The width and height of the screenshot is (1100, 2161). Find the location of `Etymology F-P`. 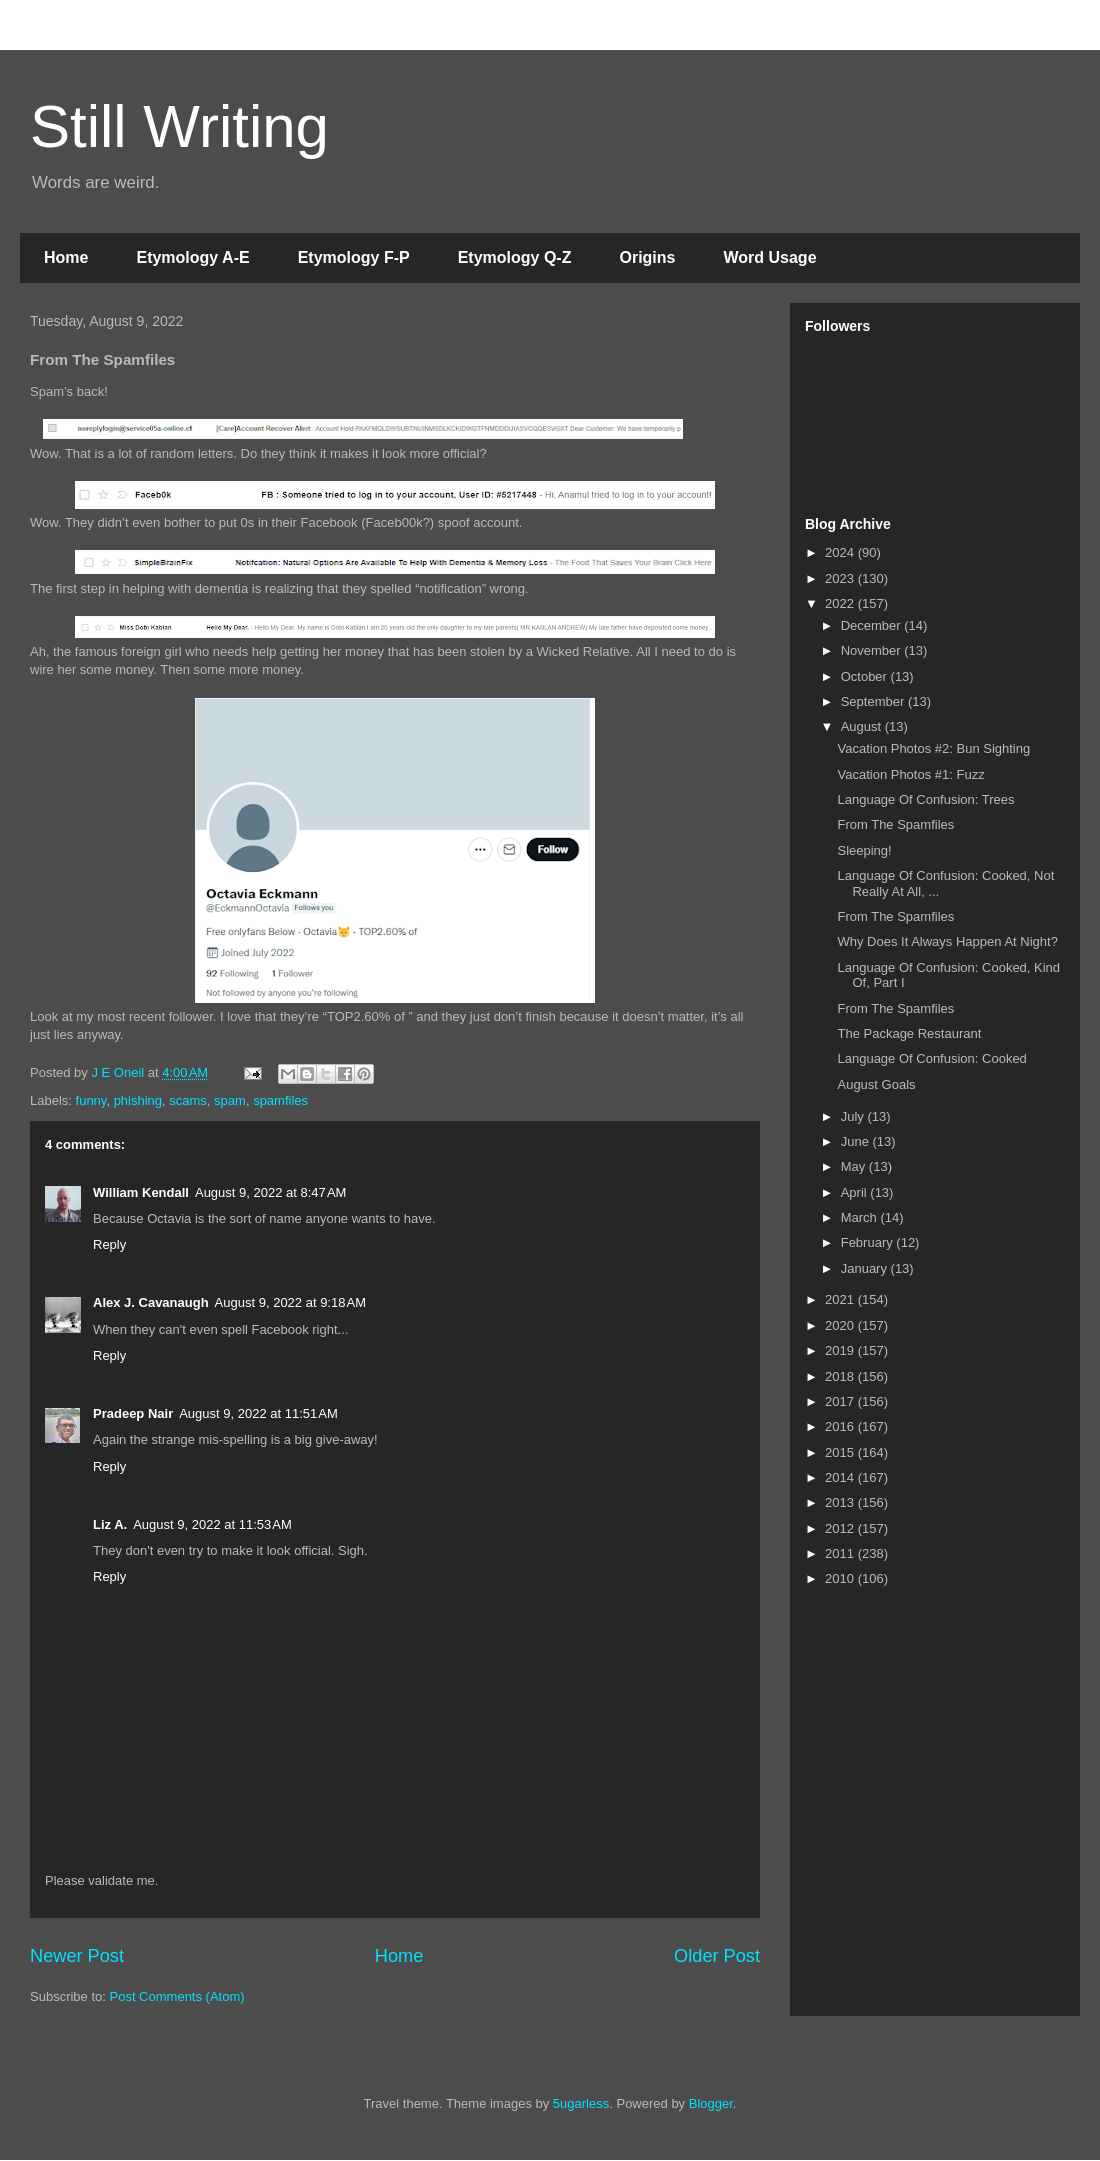

Etymology F-P is located at coordinates (354, 257).